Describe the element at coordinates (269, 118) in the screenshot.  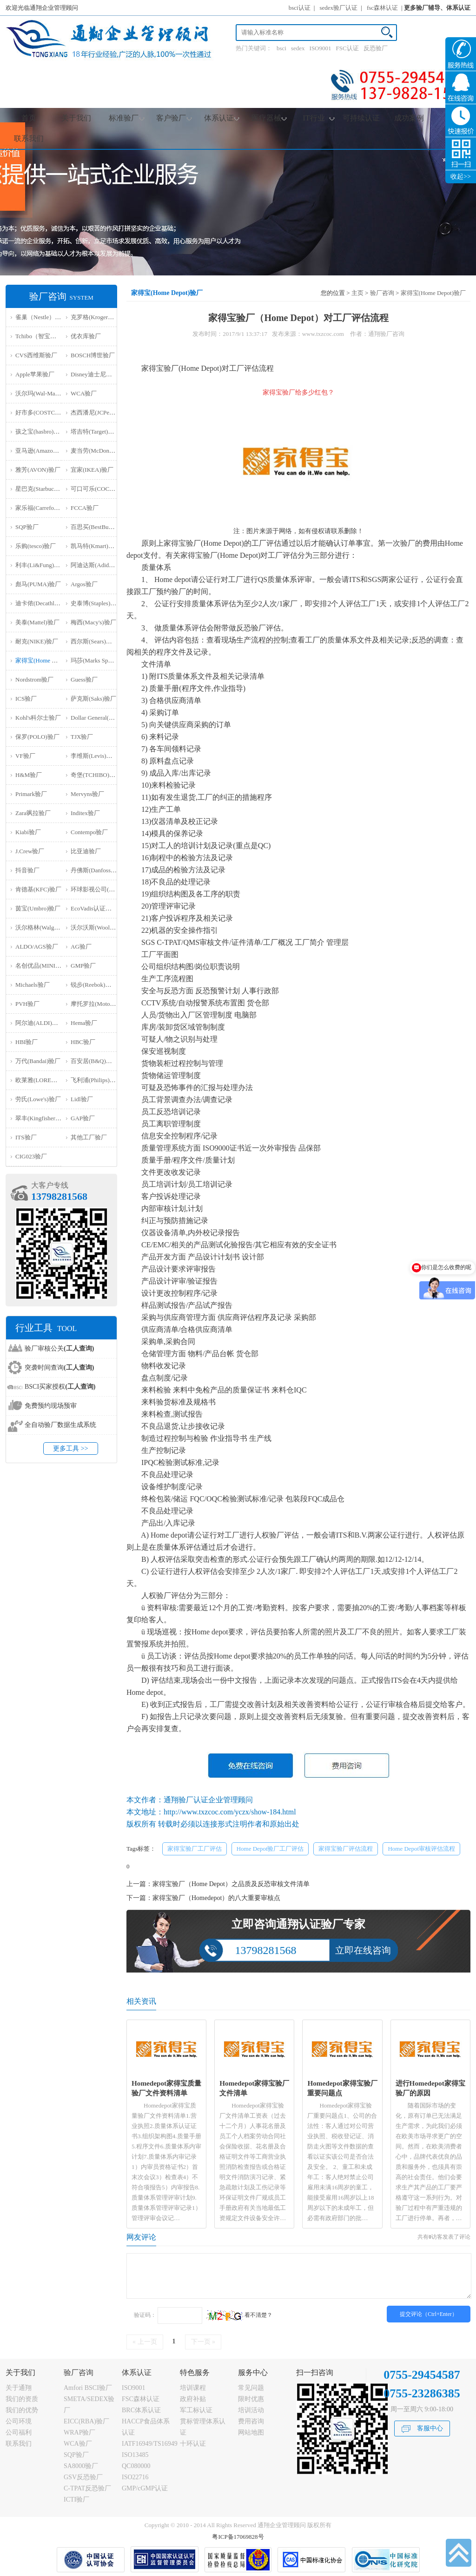
I see `医疗器械` at that location.